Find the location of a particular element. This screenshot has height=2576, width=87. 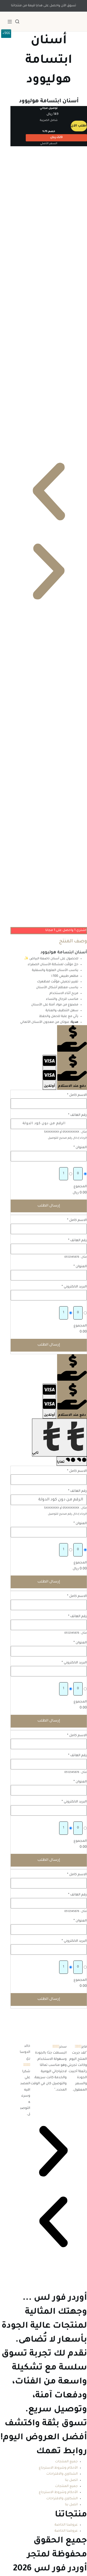

الشكاوي والاقتراحات is located at coordinates (62, 2474).